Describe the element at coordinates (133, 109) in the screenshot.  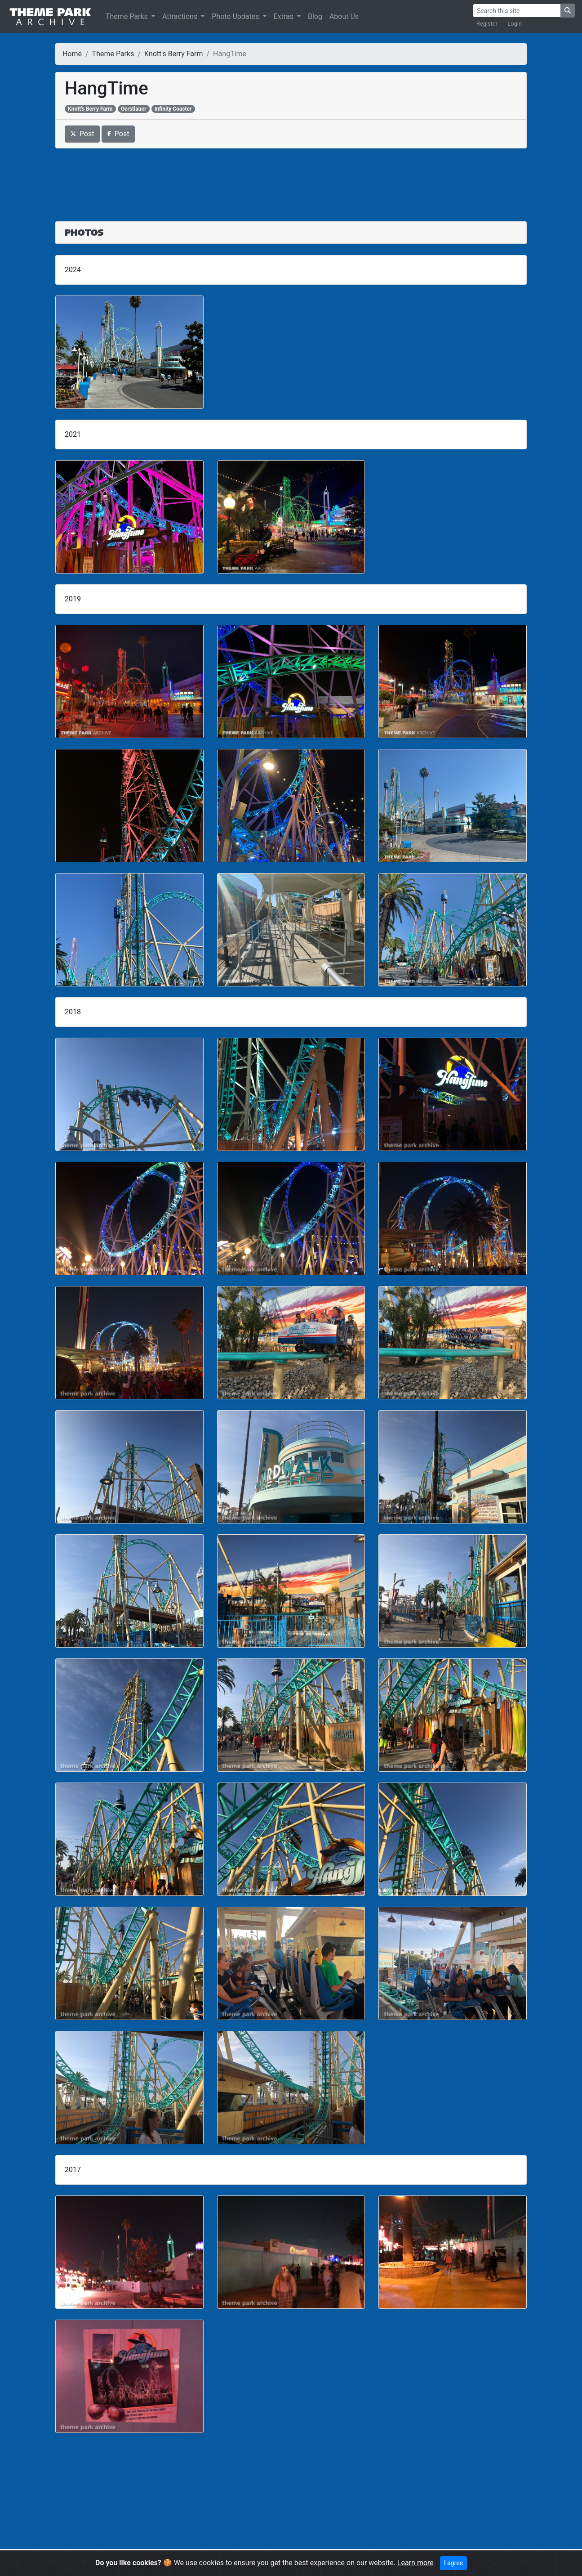
I see `Gerstlauer` at that location.